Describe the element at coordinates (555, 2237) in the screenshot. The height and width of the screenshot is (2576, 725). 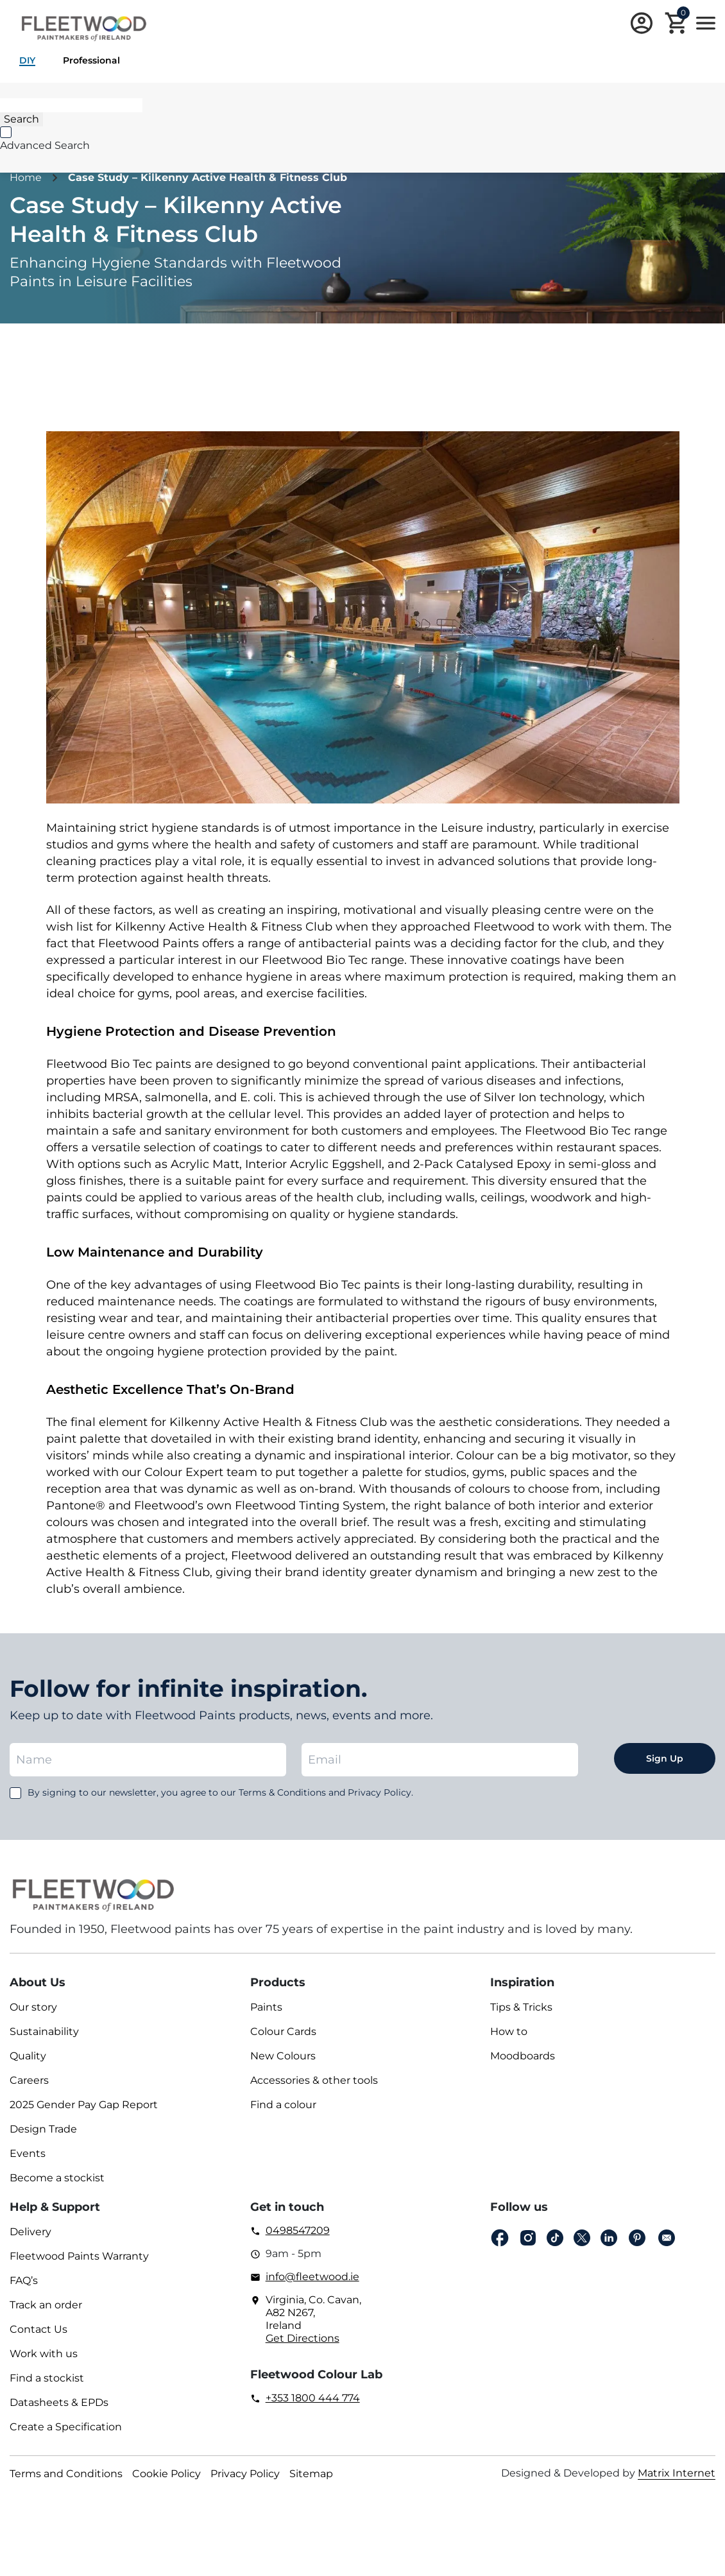
I see `Tiktok` at that location.